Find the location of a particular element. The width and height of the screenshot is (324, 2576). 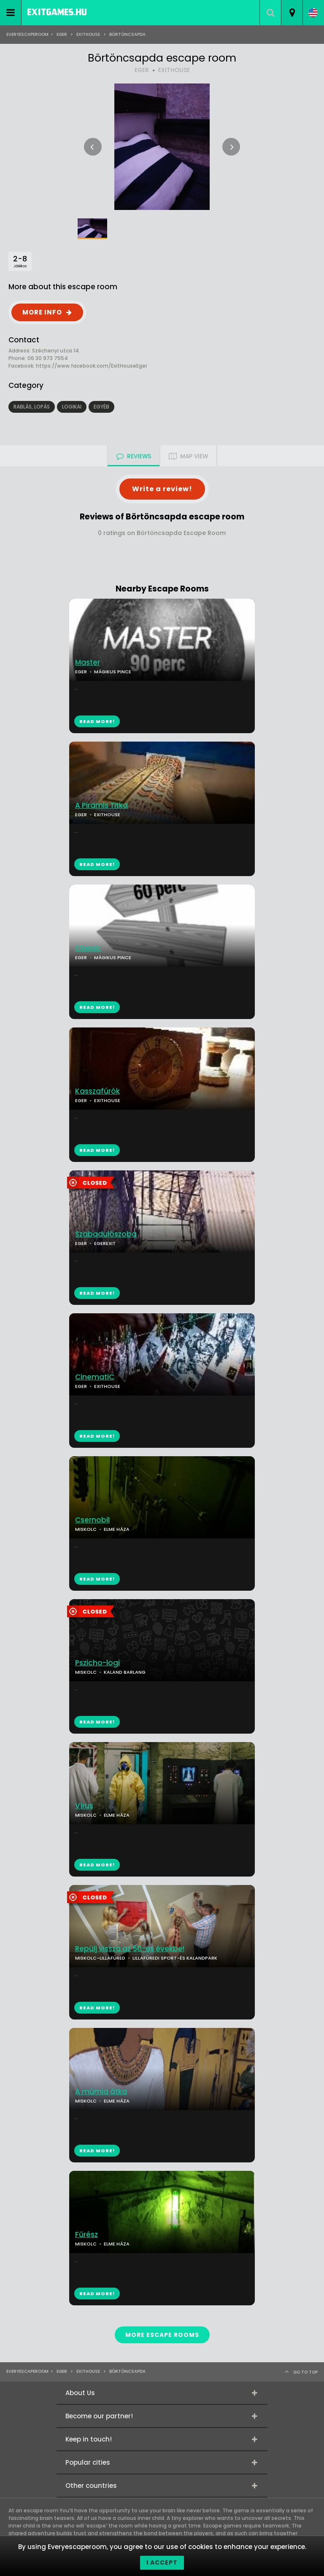

KALAND BARLANG is located at coordinates (125, 1672).